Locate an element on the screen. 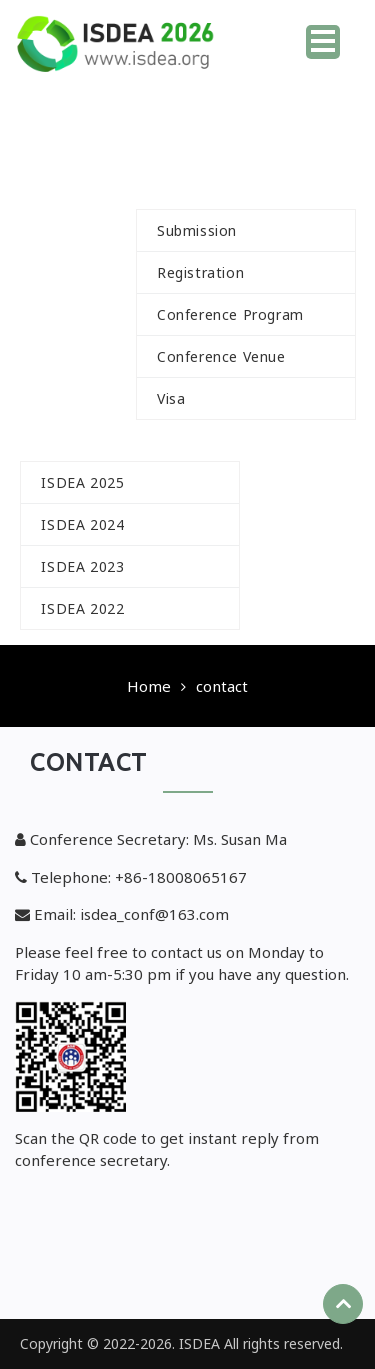 The image size is (375, 1369). Call For Paper is located at coordinates (120, 147).